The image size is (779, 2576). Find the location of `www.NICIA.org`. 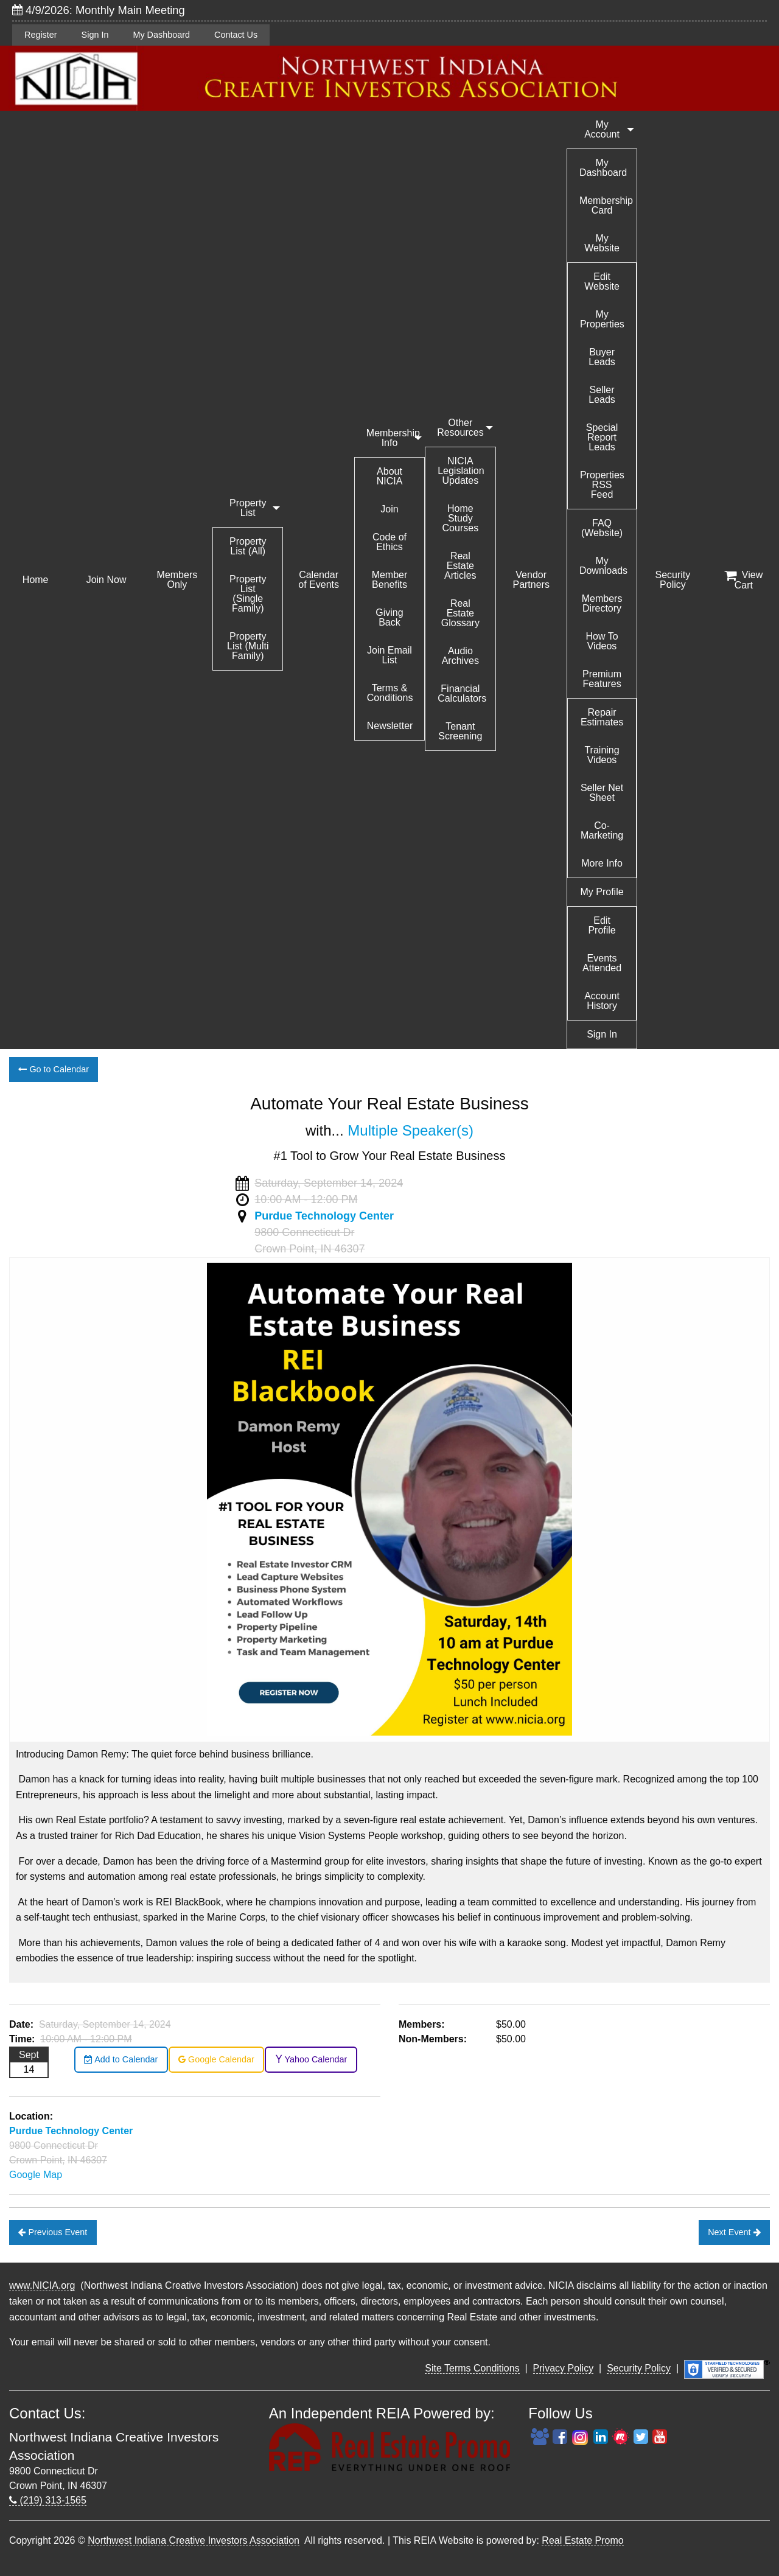

www.NICIA.org is located at coordinates (42, 2285).